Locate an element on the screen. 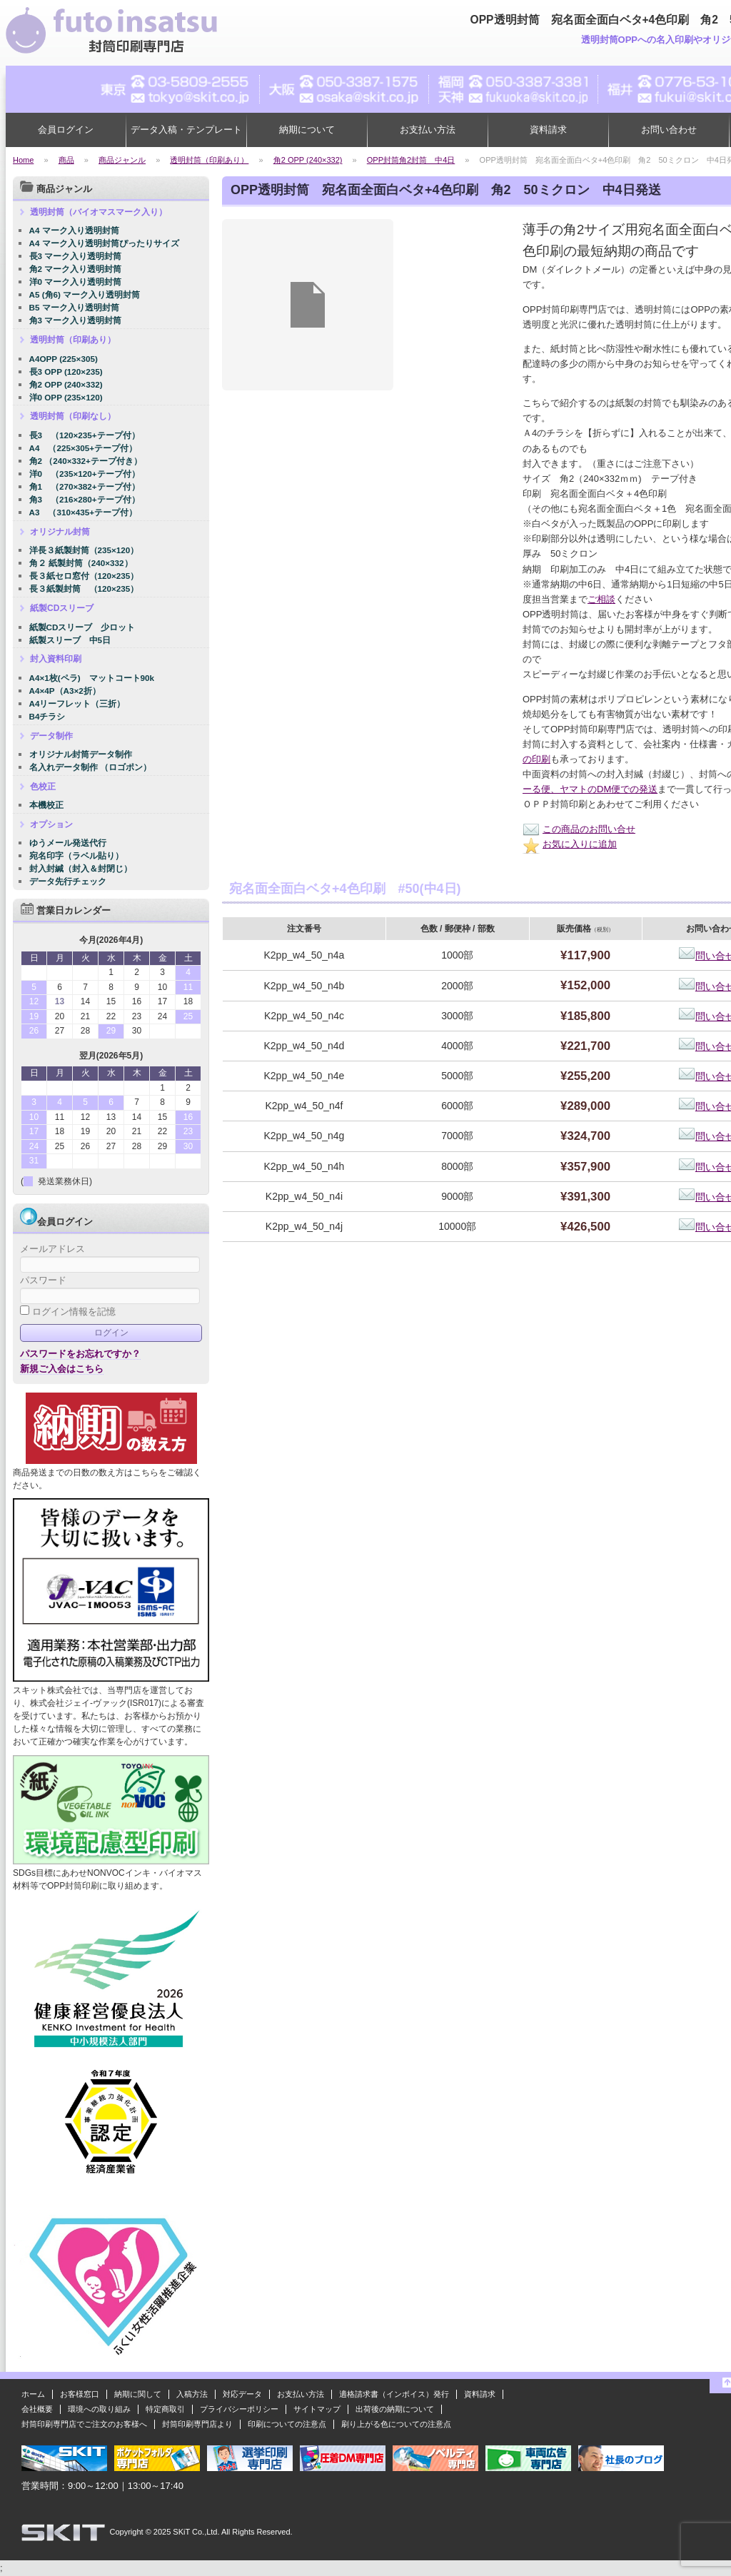  データ先行チェック is located at coordinates (67, 881).